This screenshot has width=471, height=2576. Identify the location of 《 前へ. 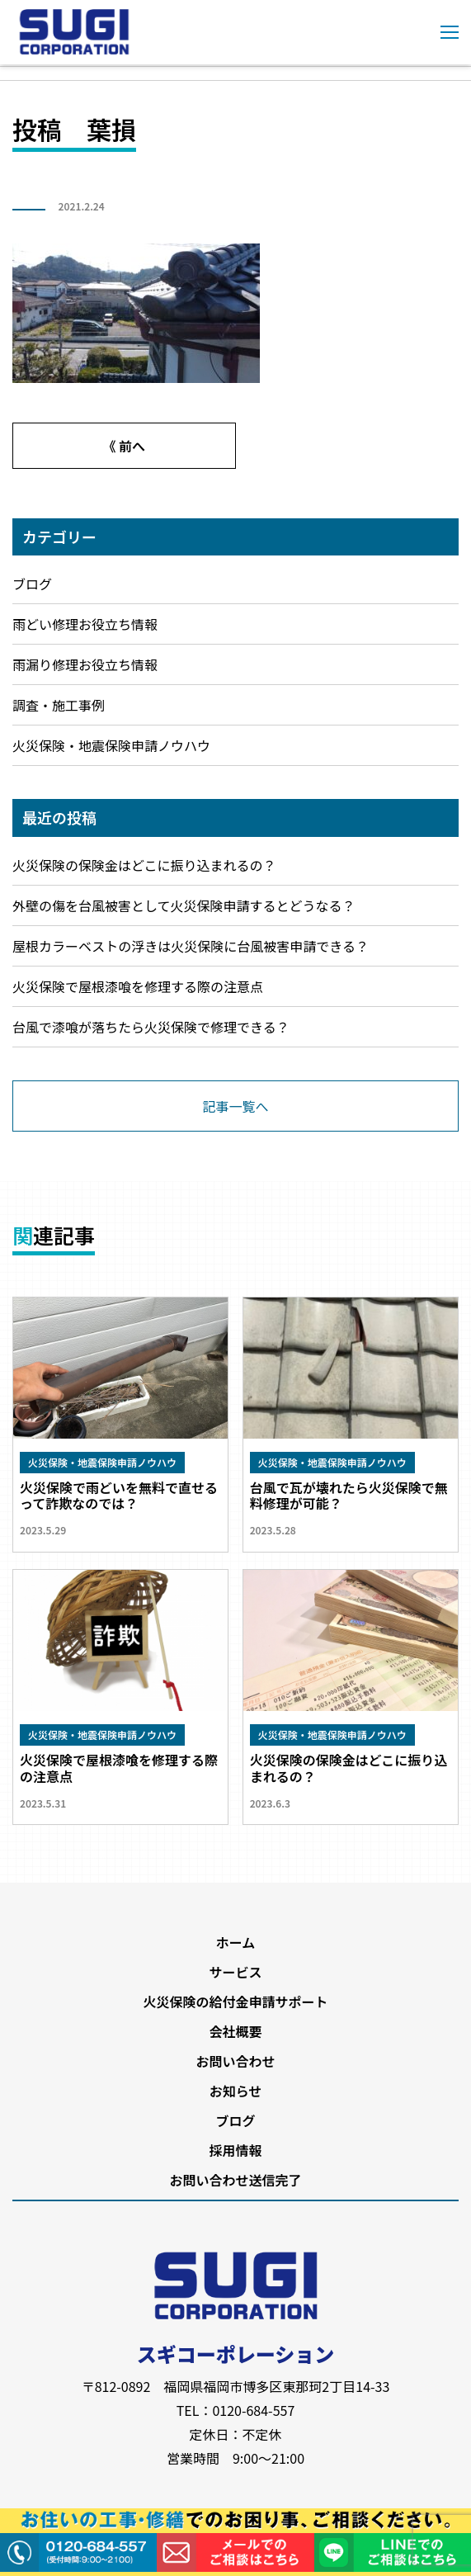
(123, 446).